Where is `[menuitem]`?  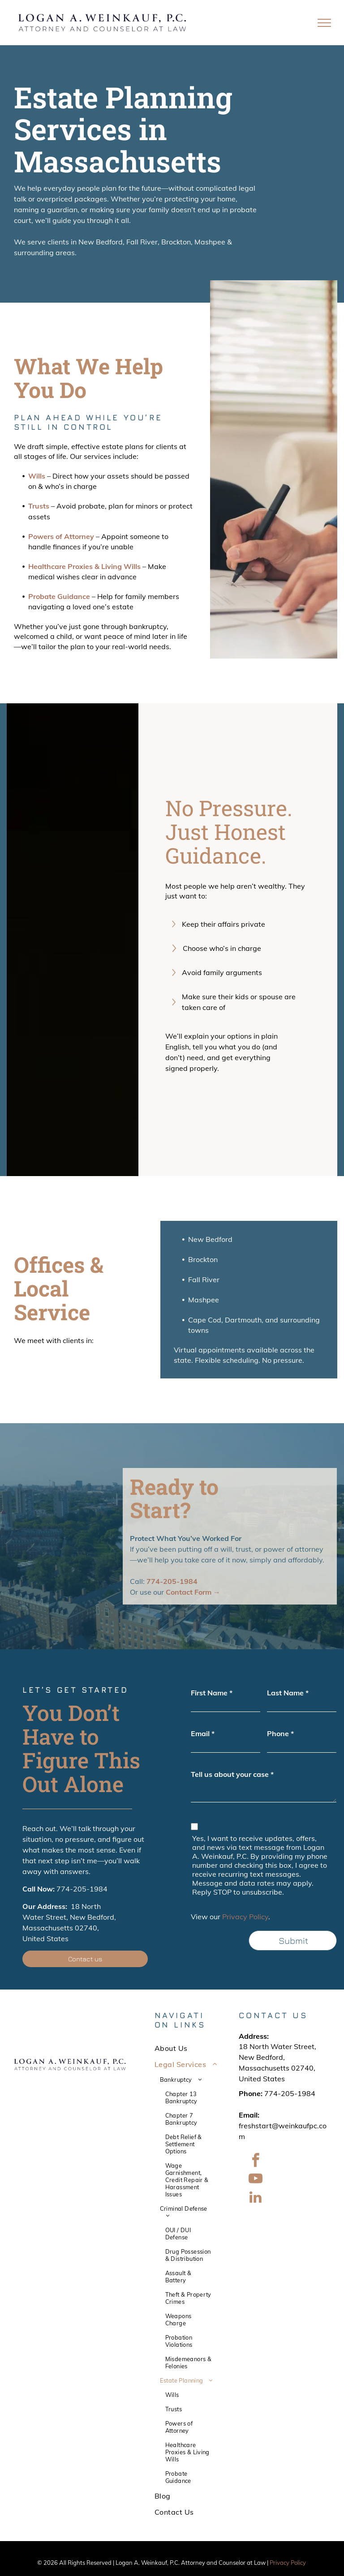 [menuitem] is located at coordinates (187, 2048).